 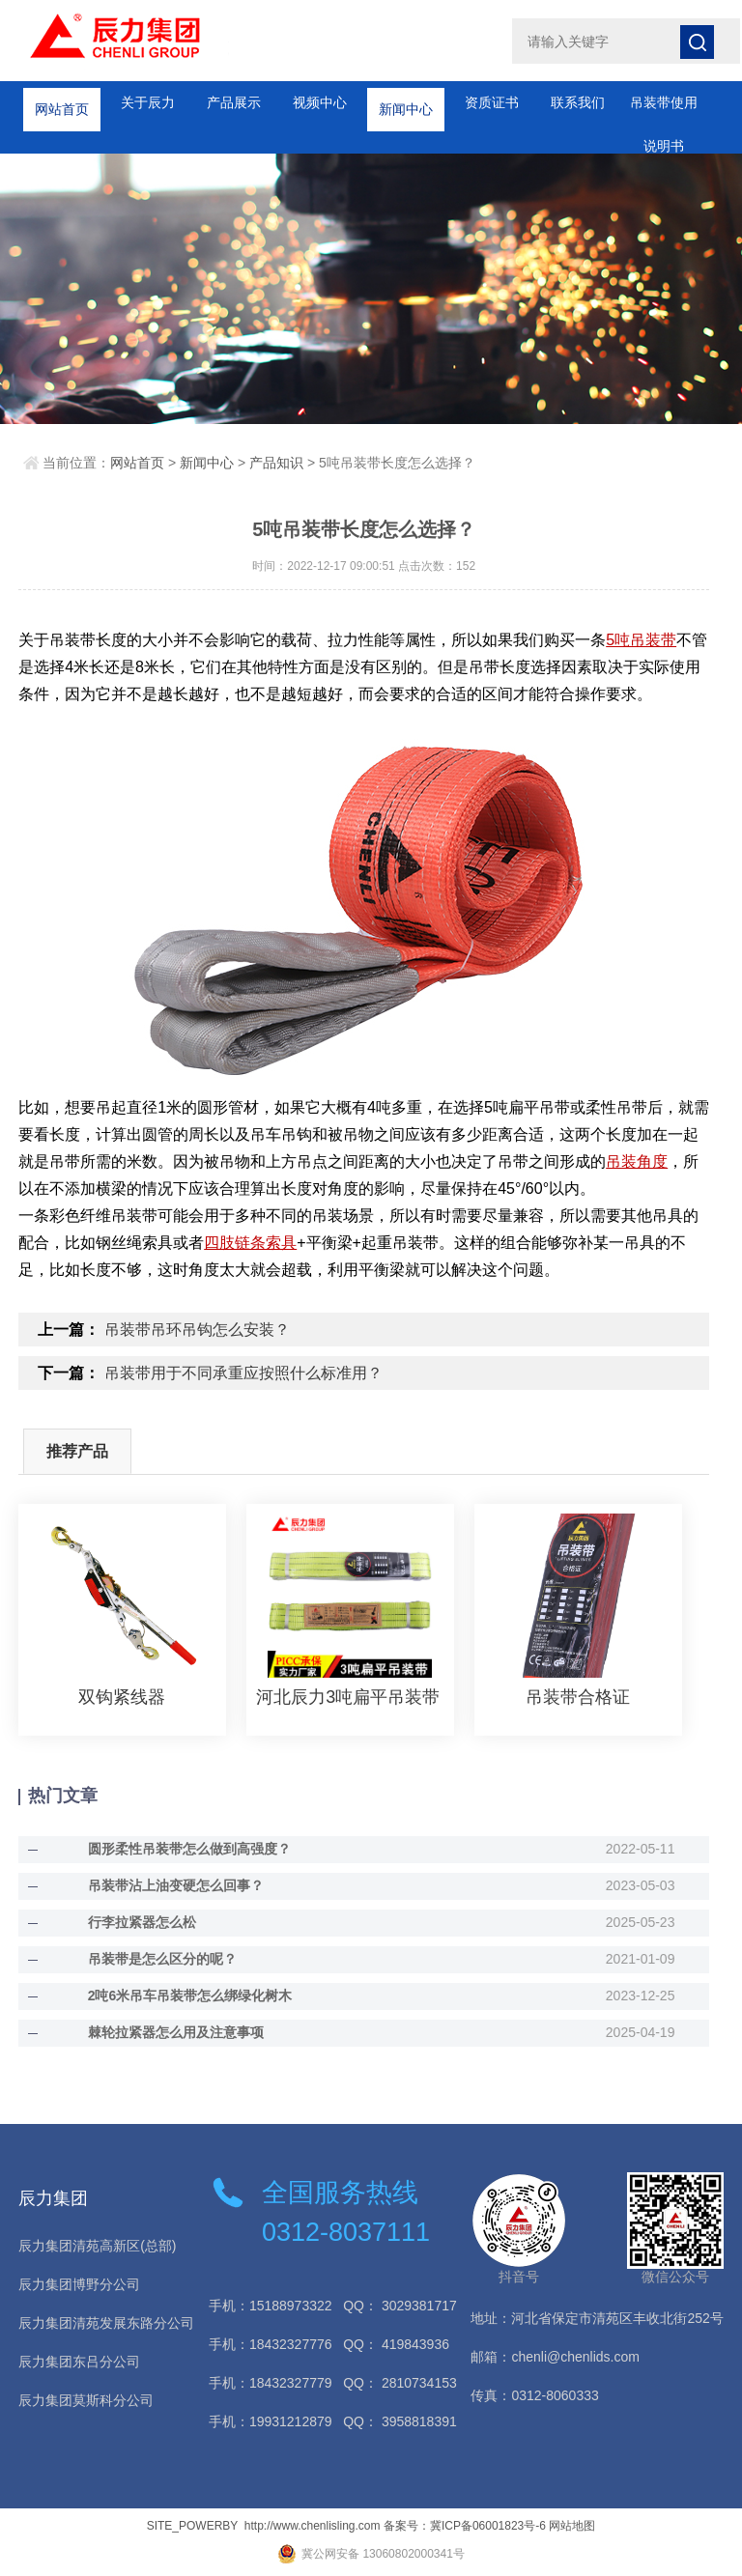 I want to click on 网站首页, so click(x=62, y=102).